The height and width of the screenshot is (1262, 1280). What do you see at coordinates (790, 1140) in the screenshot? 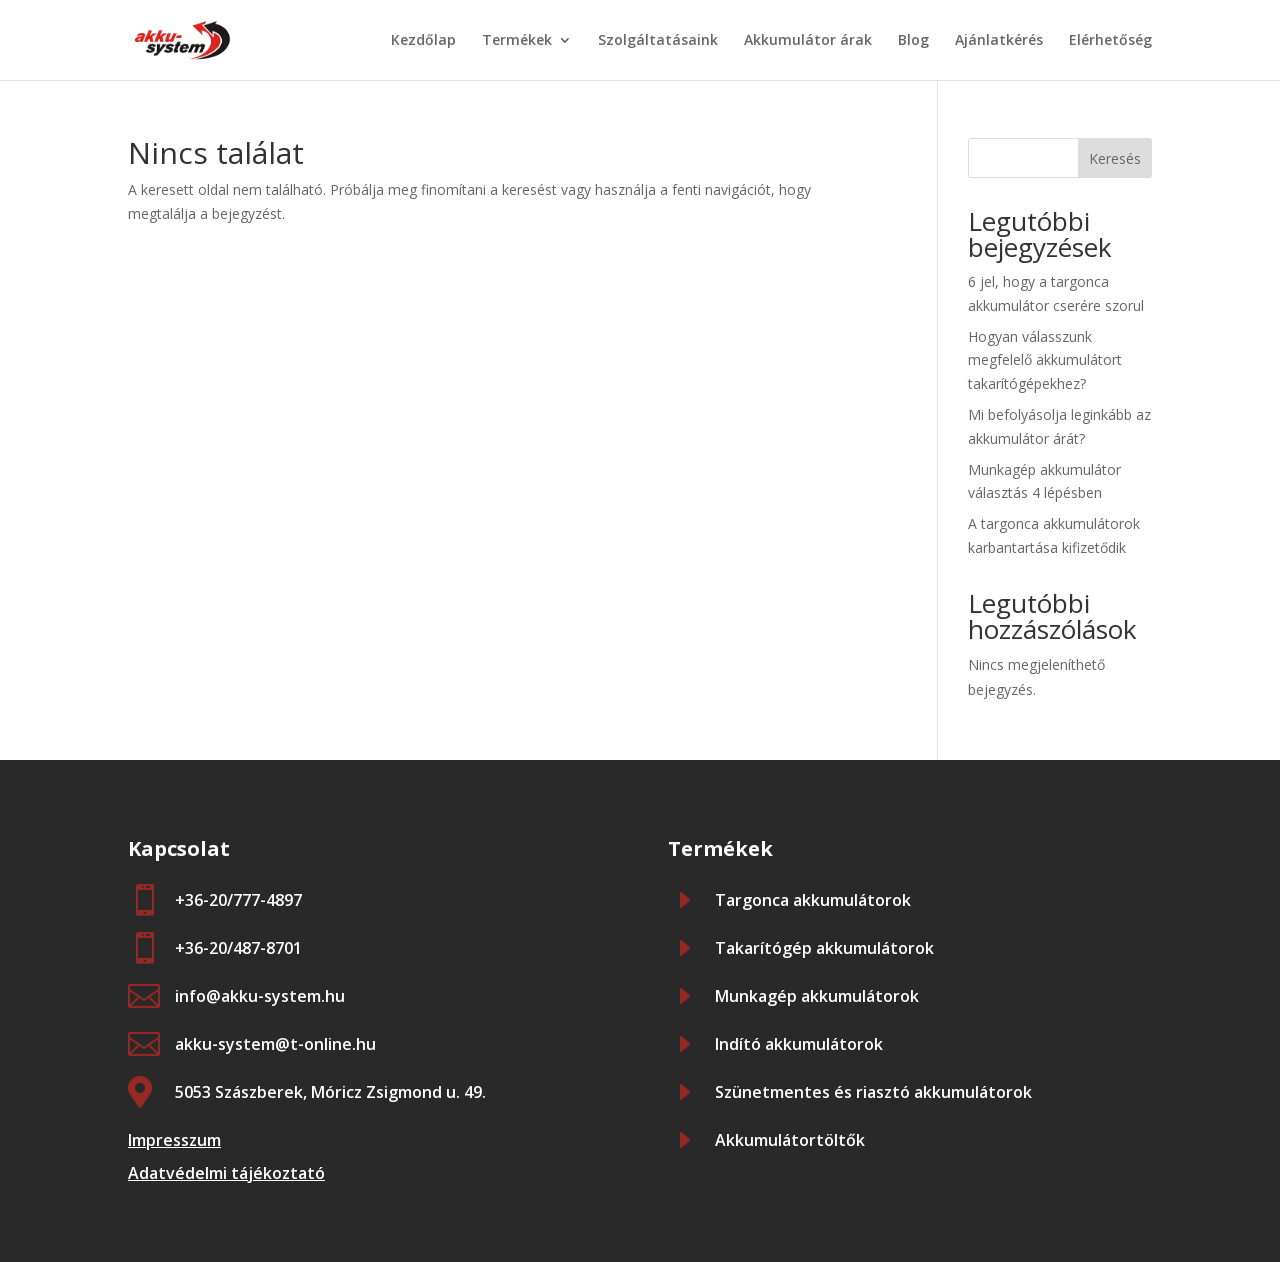
I see `Akkumulátortöltők` at bounding box center [790, 1140].